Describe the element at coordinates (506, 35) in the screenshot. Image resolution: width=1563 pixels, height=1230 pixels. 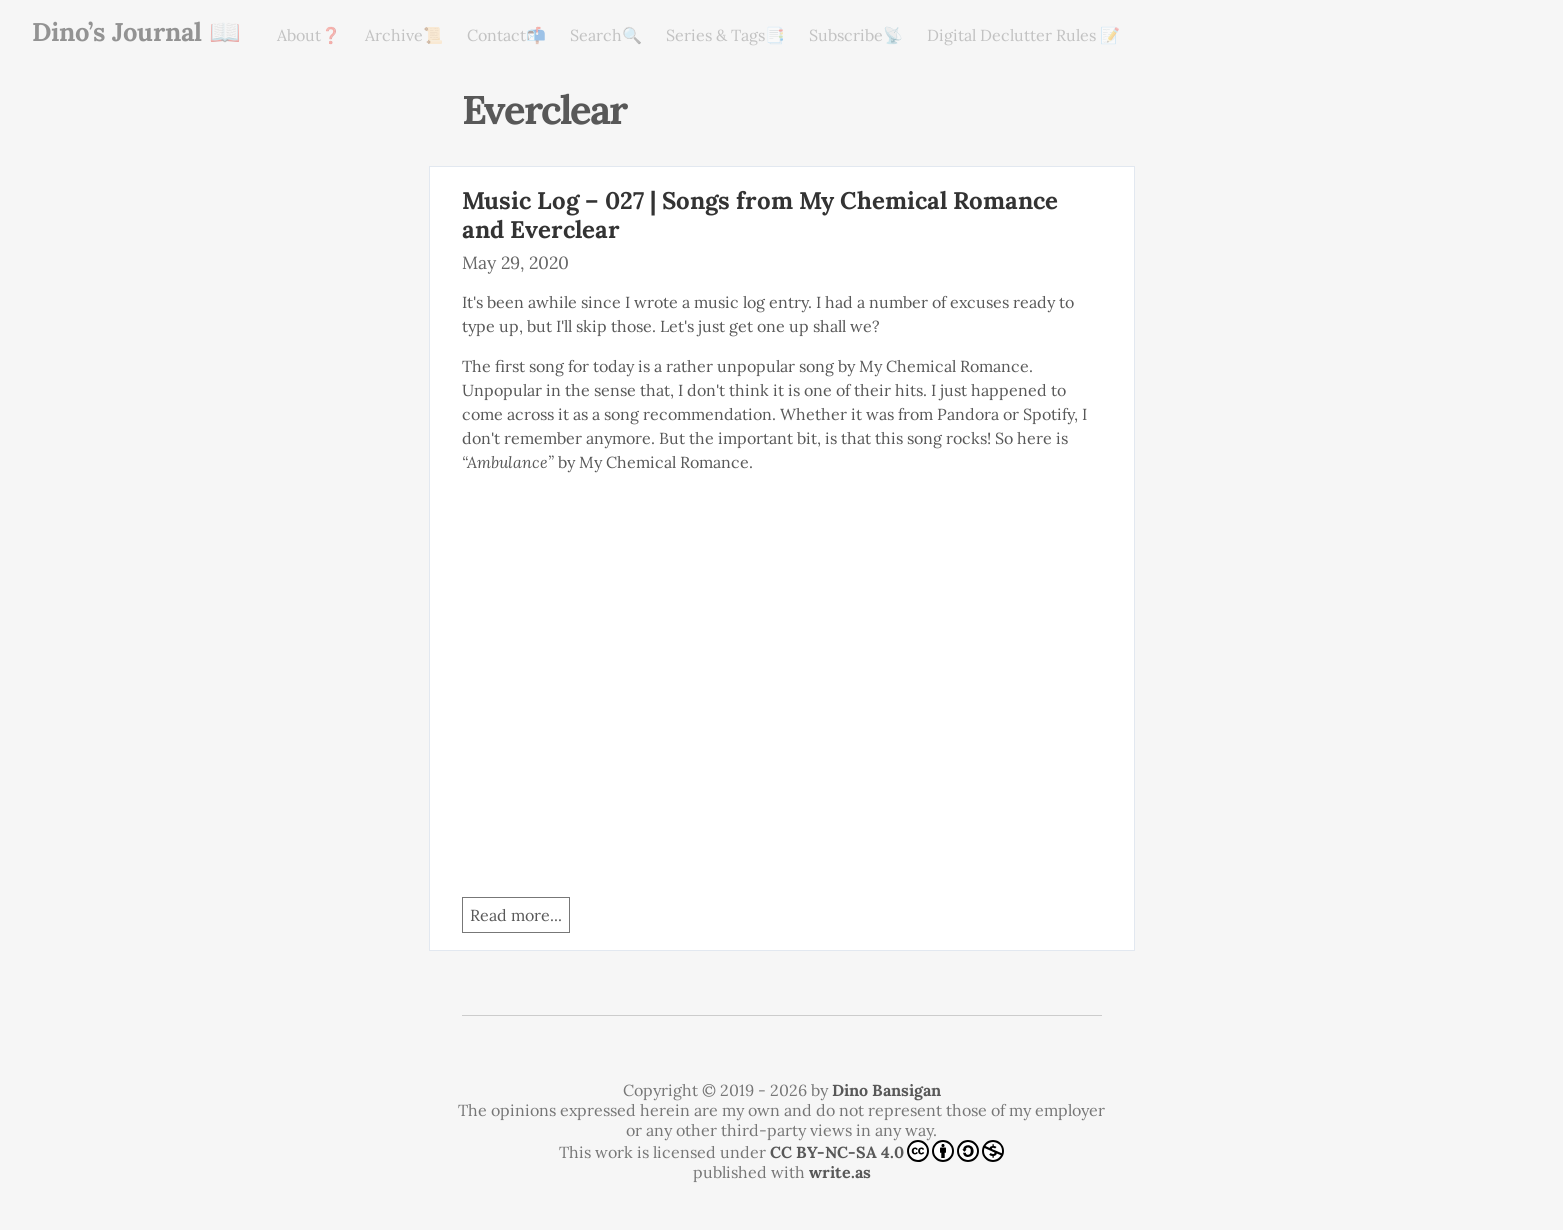
I see `Contact📬` at that location.